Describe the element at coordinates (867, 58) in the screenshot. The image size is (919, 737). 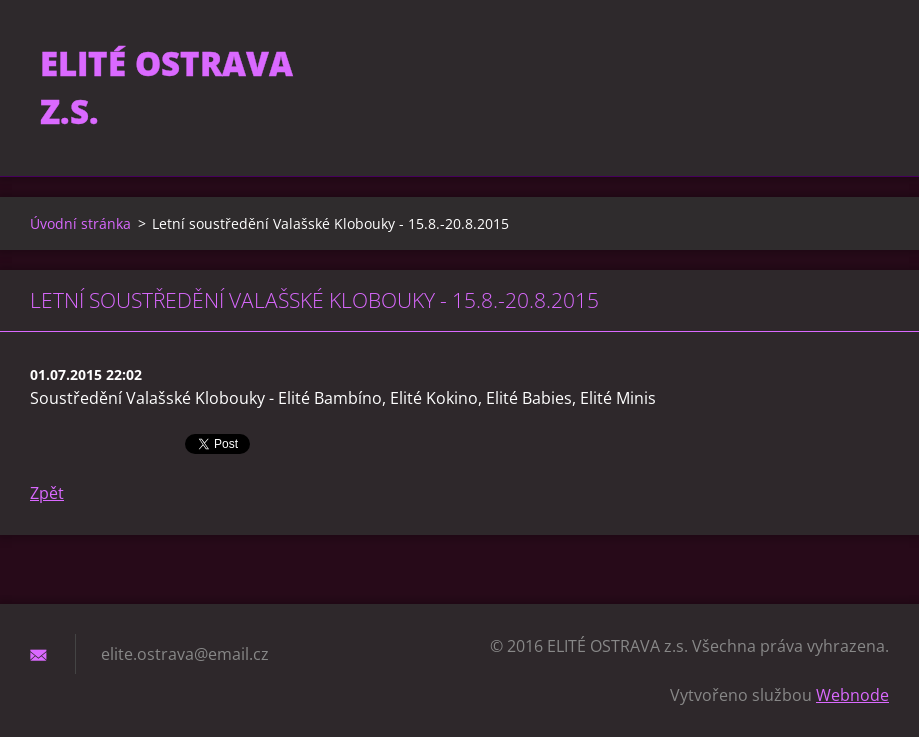
I see `Hledat` at that location.